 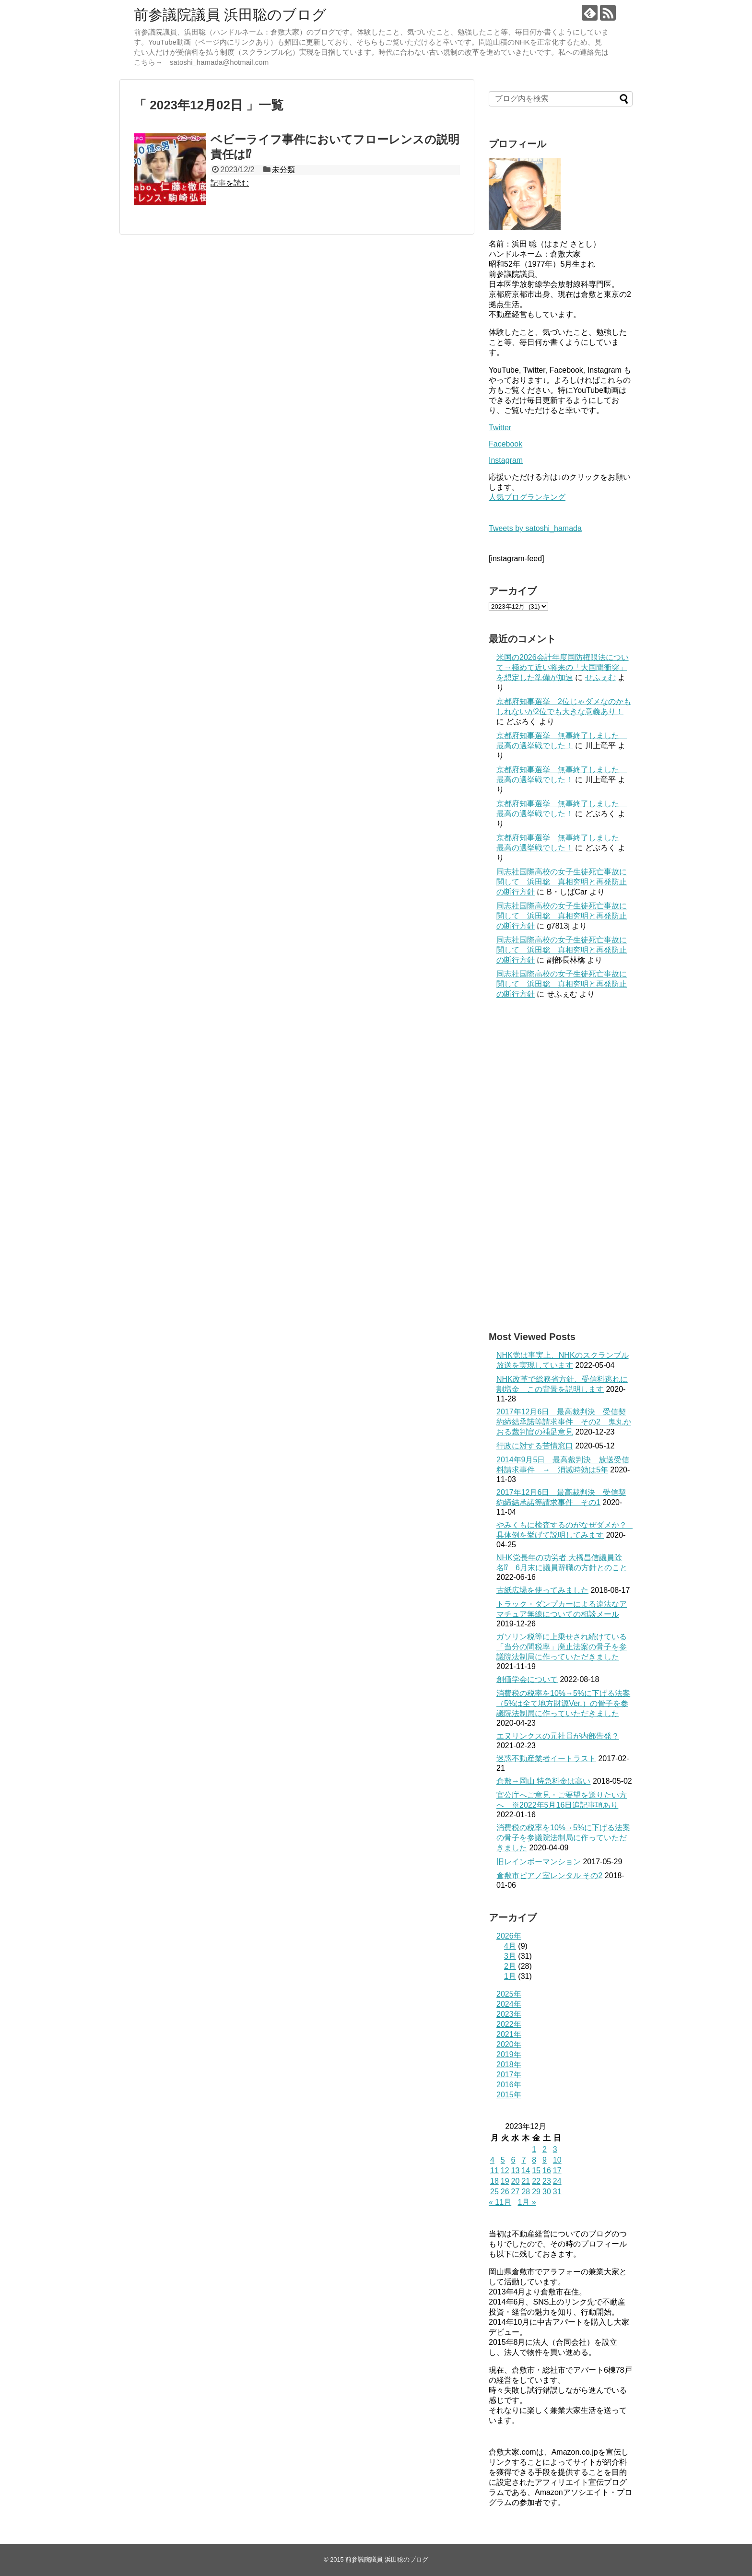 What do you see at coordinates (500, 2202) in the screenshot?
I see `« 11月` at bounding box center [500, 2202].